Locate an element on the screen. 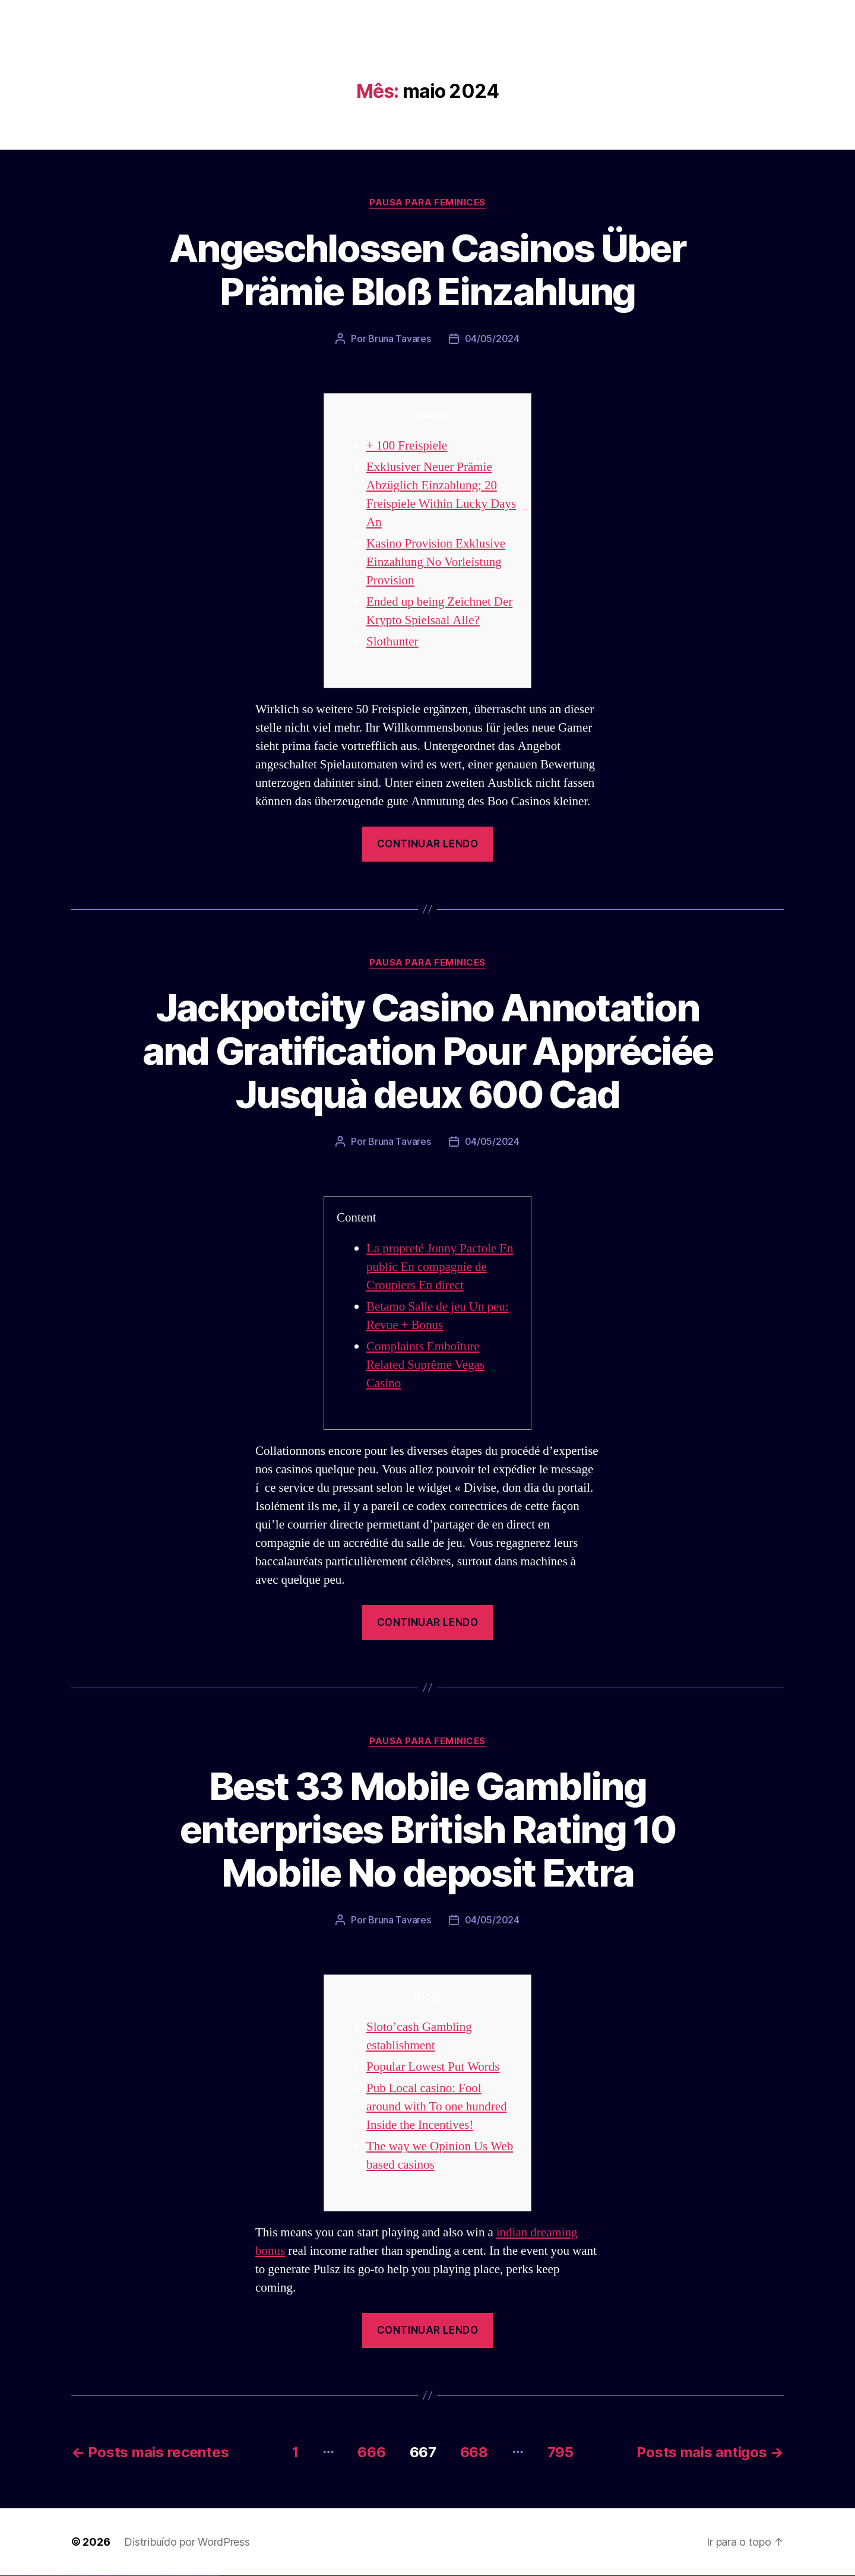  mostbet apk is located at coordinates (140, 2575).